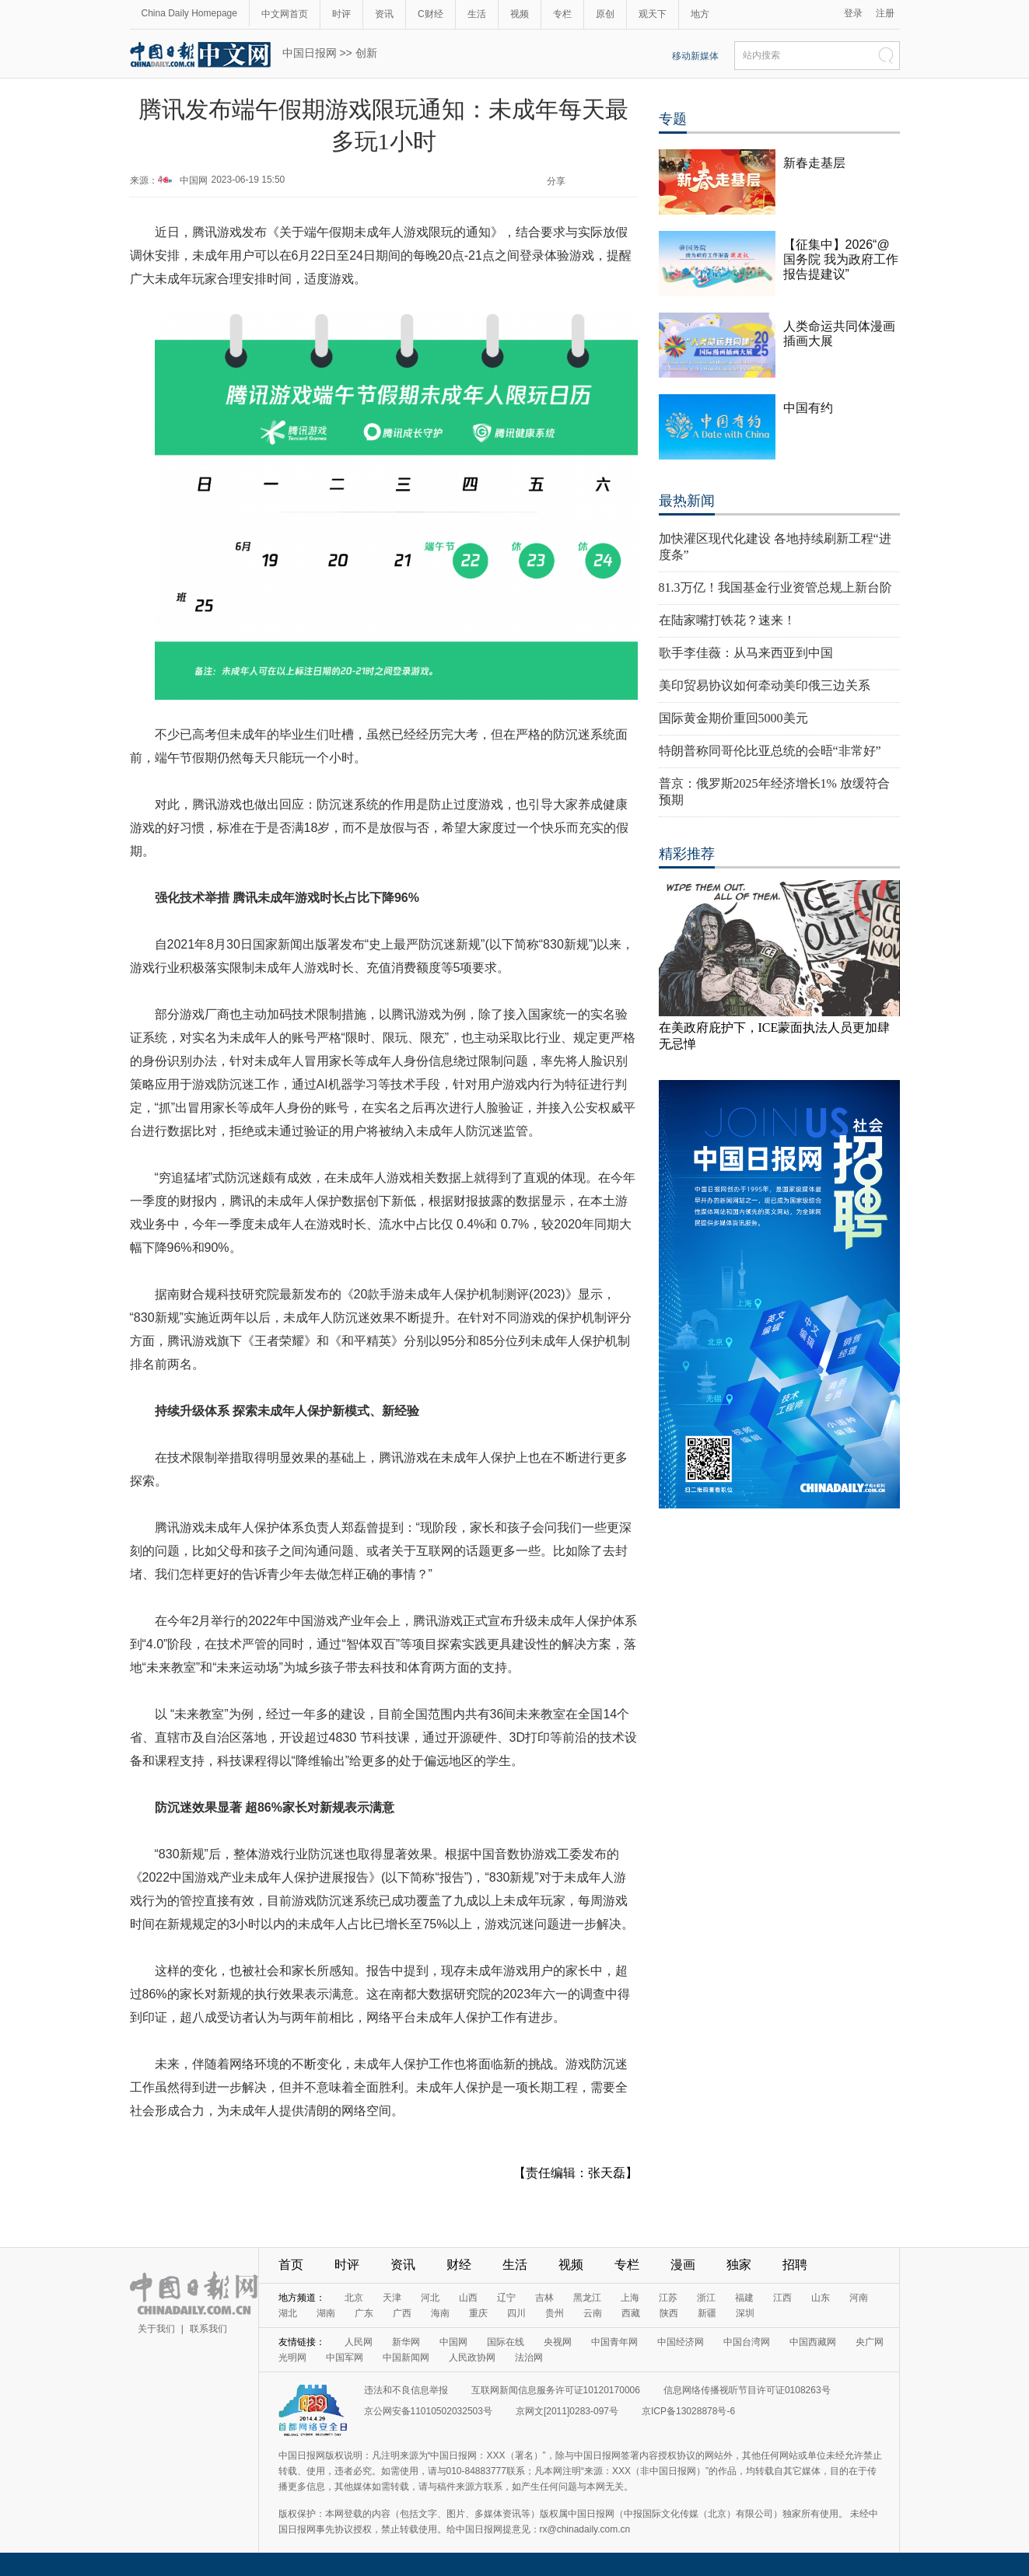 The width and height of the screenshot is (1029, 2576). I want to click on 山东, so click(820, 2297).